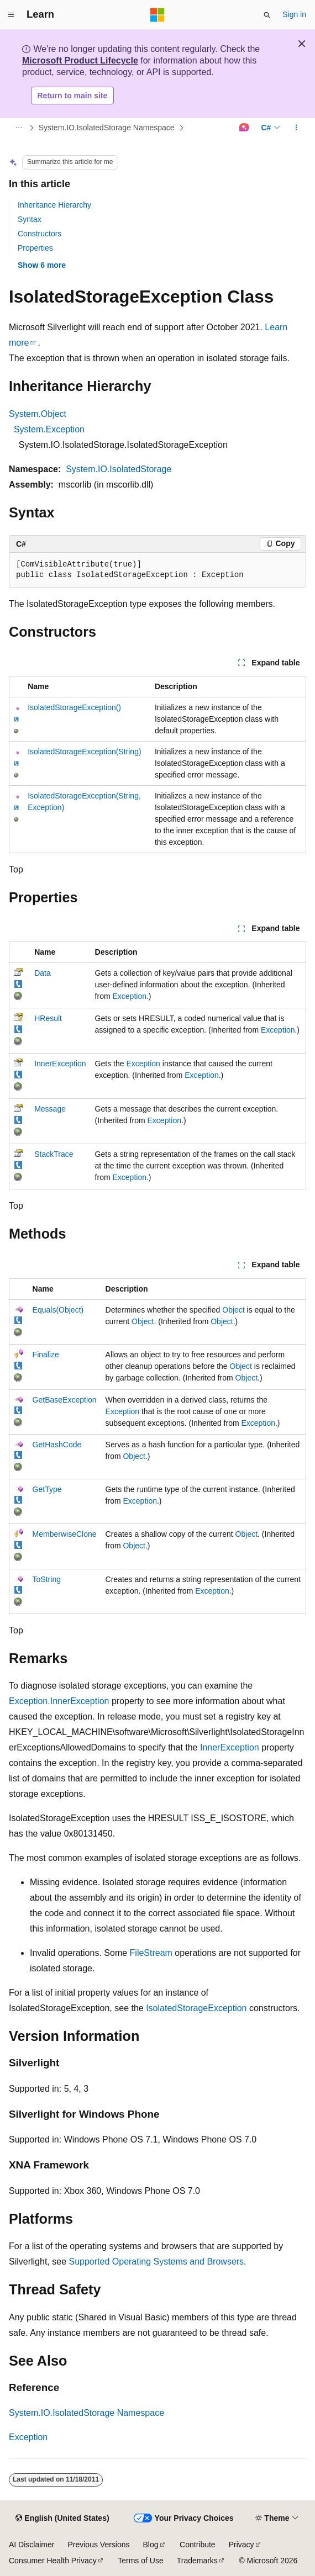 This screenshot has width=315, height=2576. Describe the element at coordinates (267, 15) in the screenshot. I see `[Open search]` at that location.